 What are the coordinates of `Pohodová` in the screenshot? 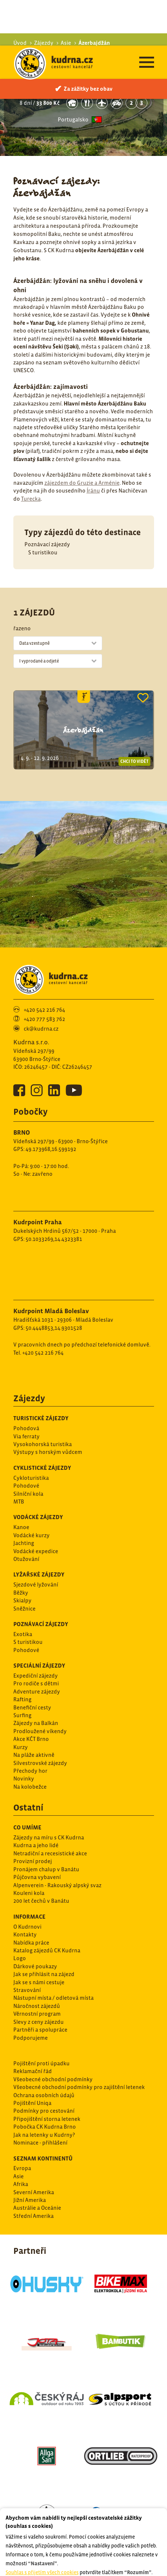 It's located at (26, 1382).